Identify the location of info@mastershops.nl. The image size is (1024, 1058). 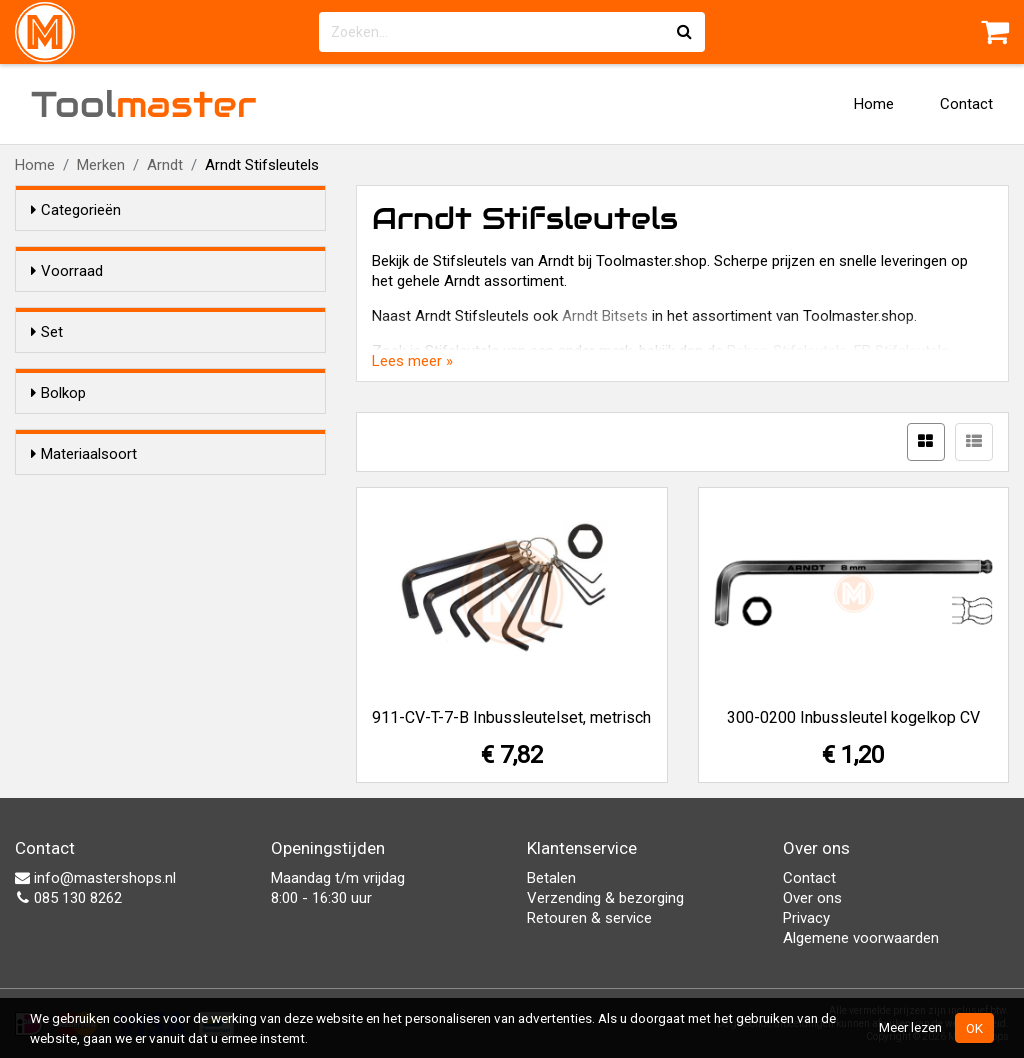
(95, 878).